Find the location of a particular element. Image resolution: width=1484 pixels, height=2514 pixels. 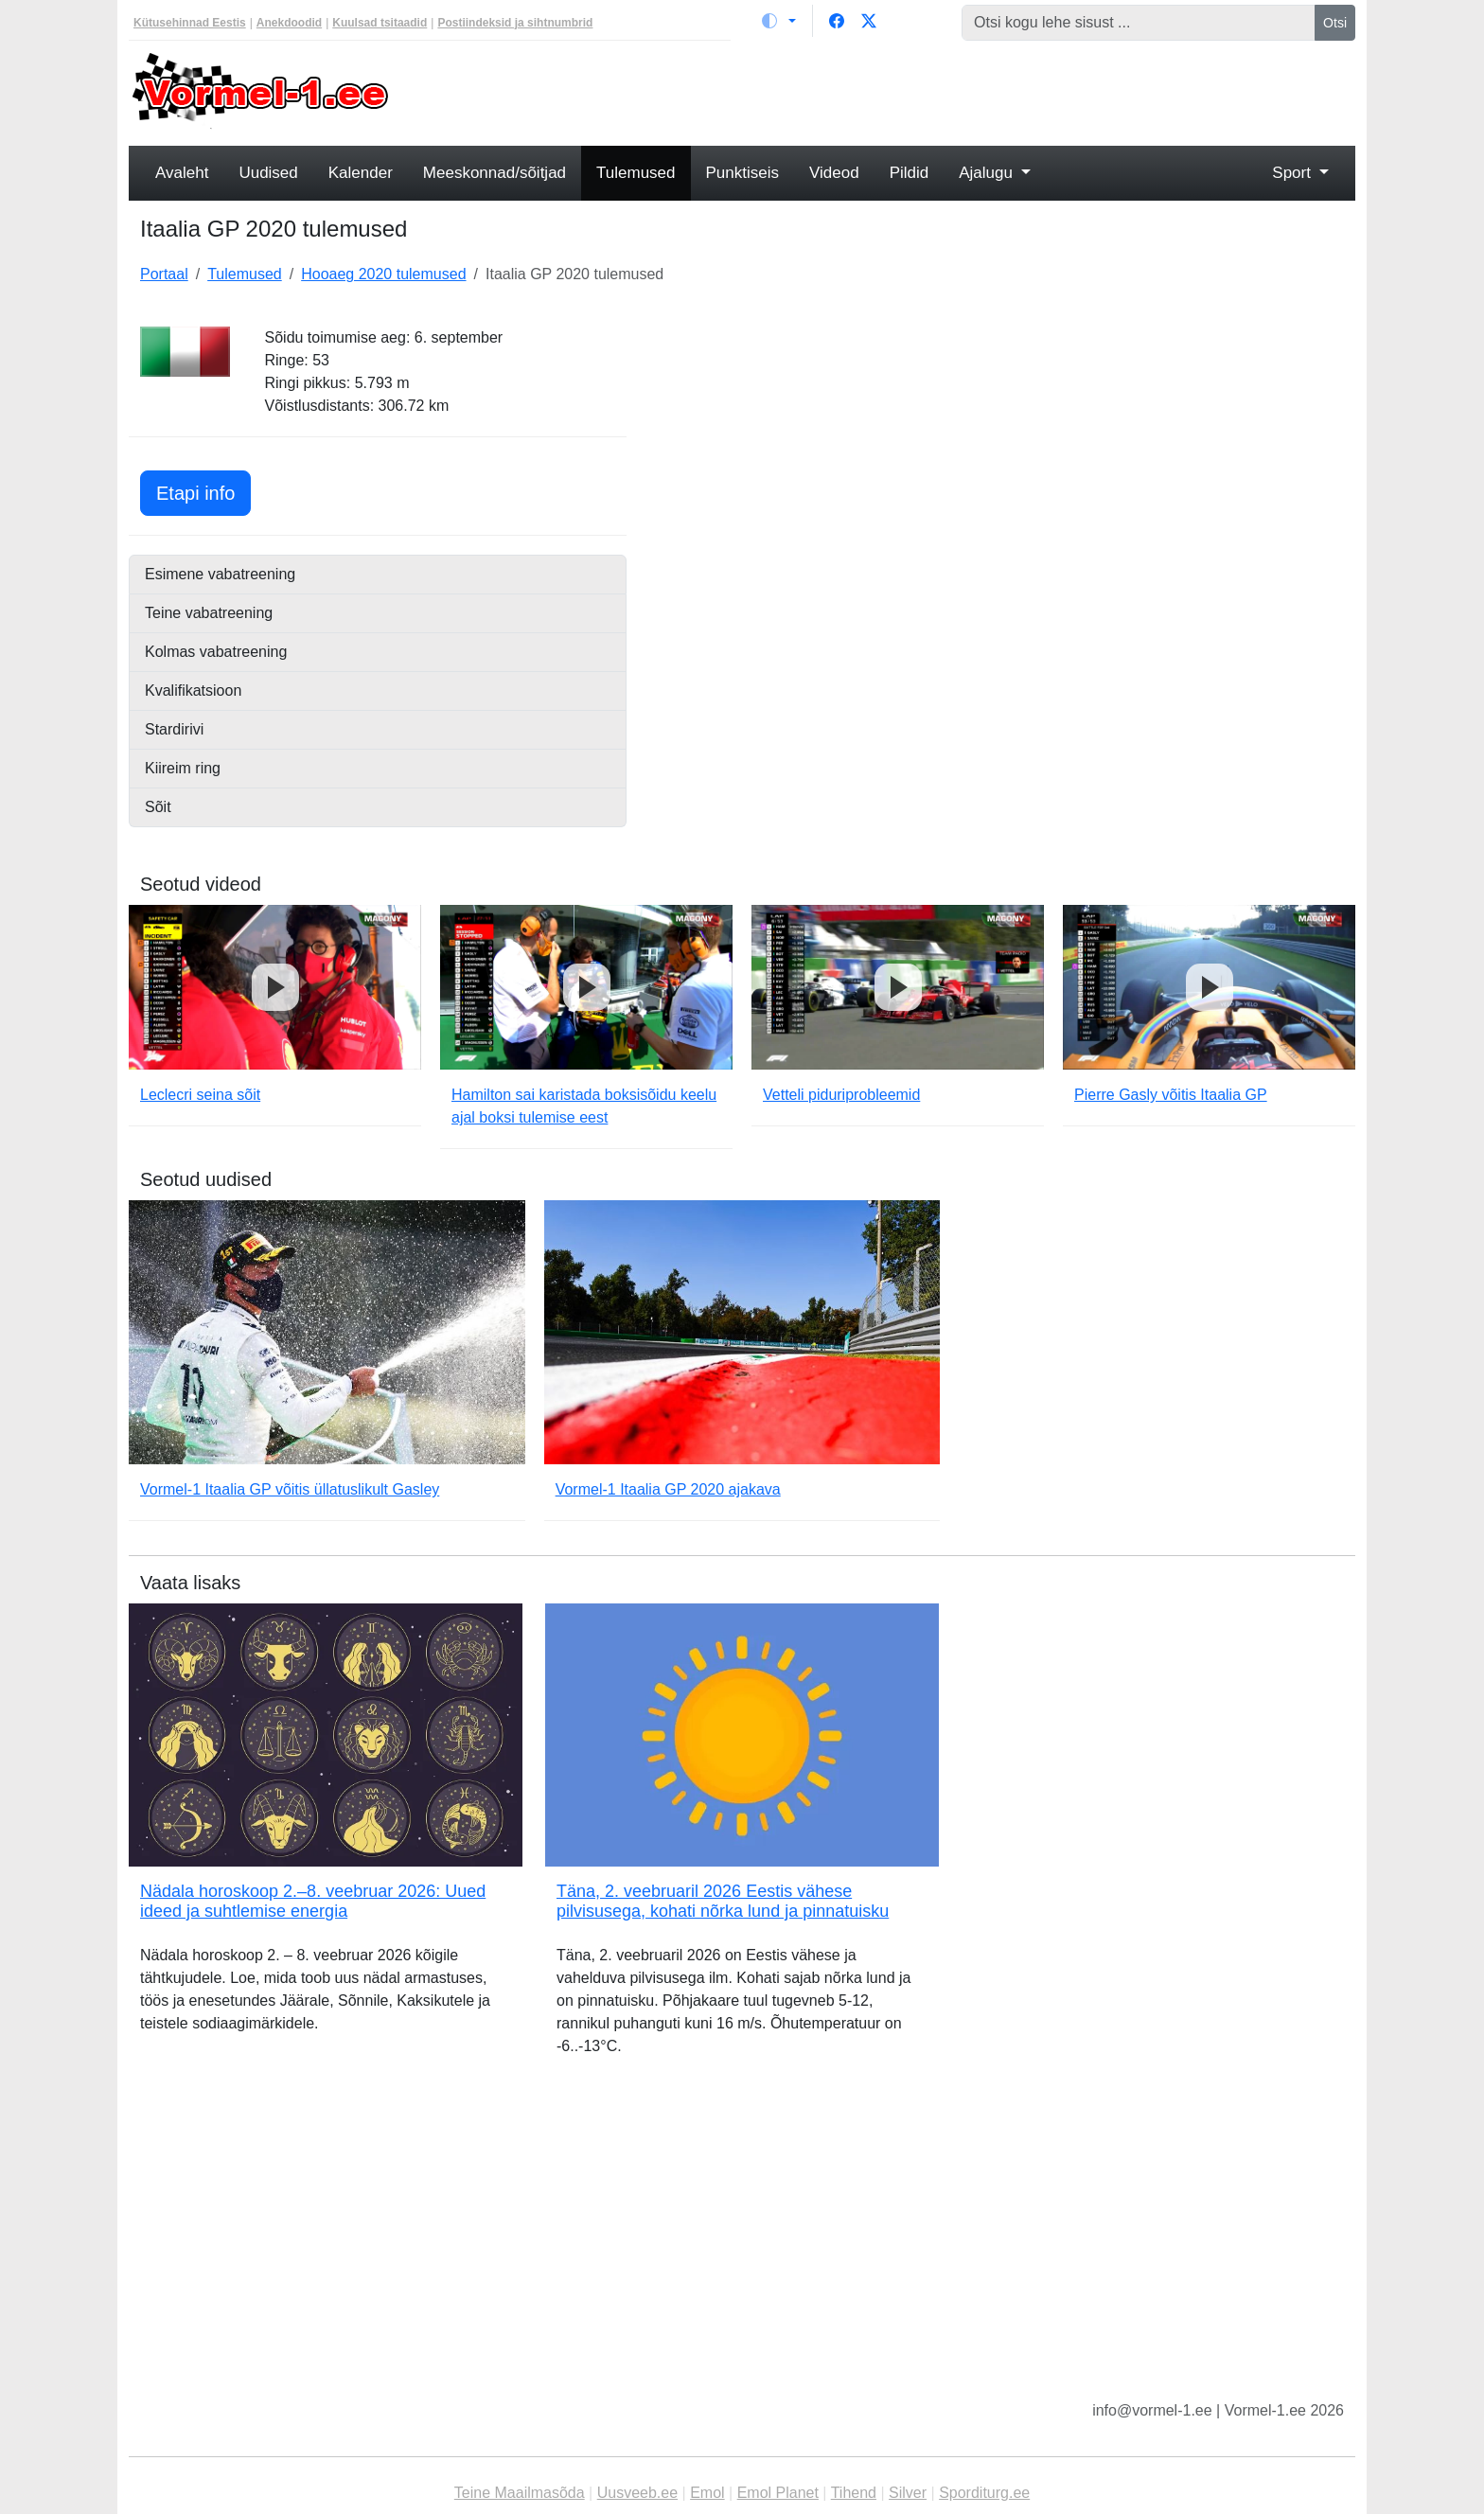

Otsi is located at coordinates (1335, 22).